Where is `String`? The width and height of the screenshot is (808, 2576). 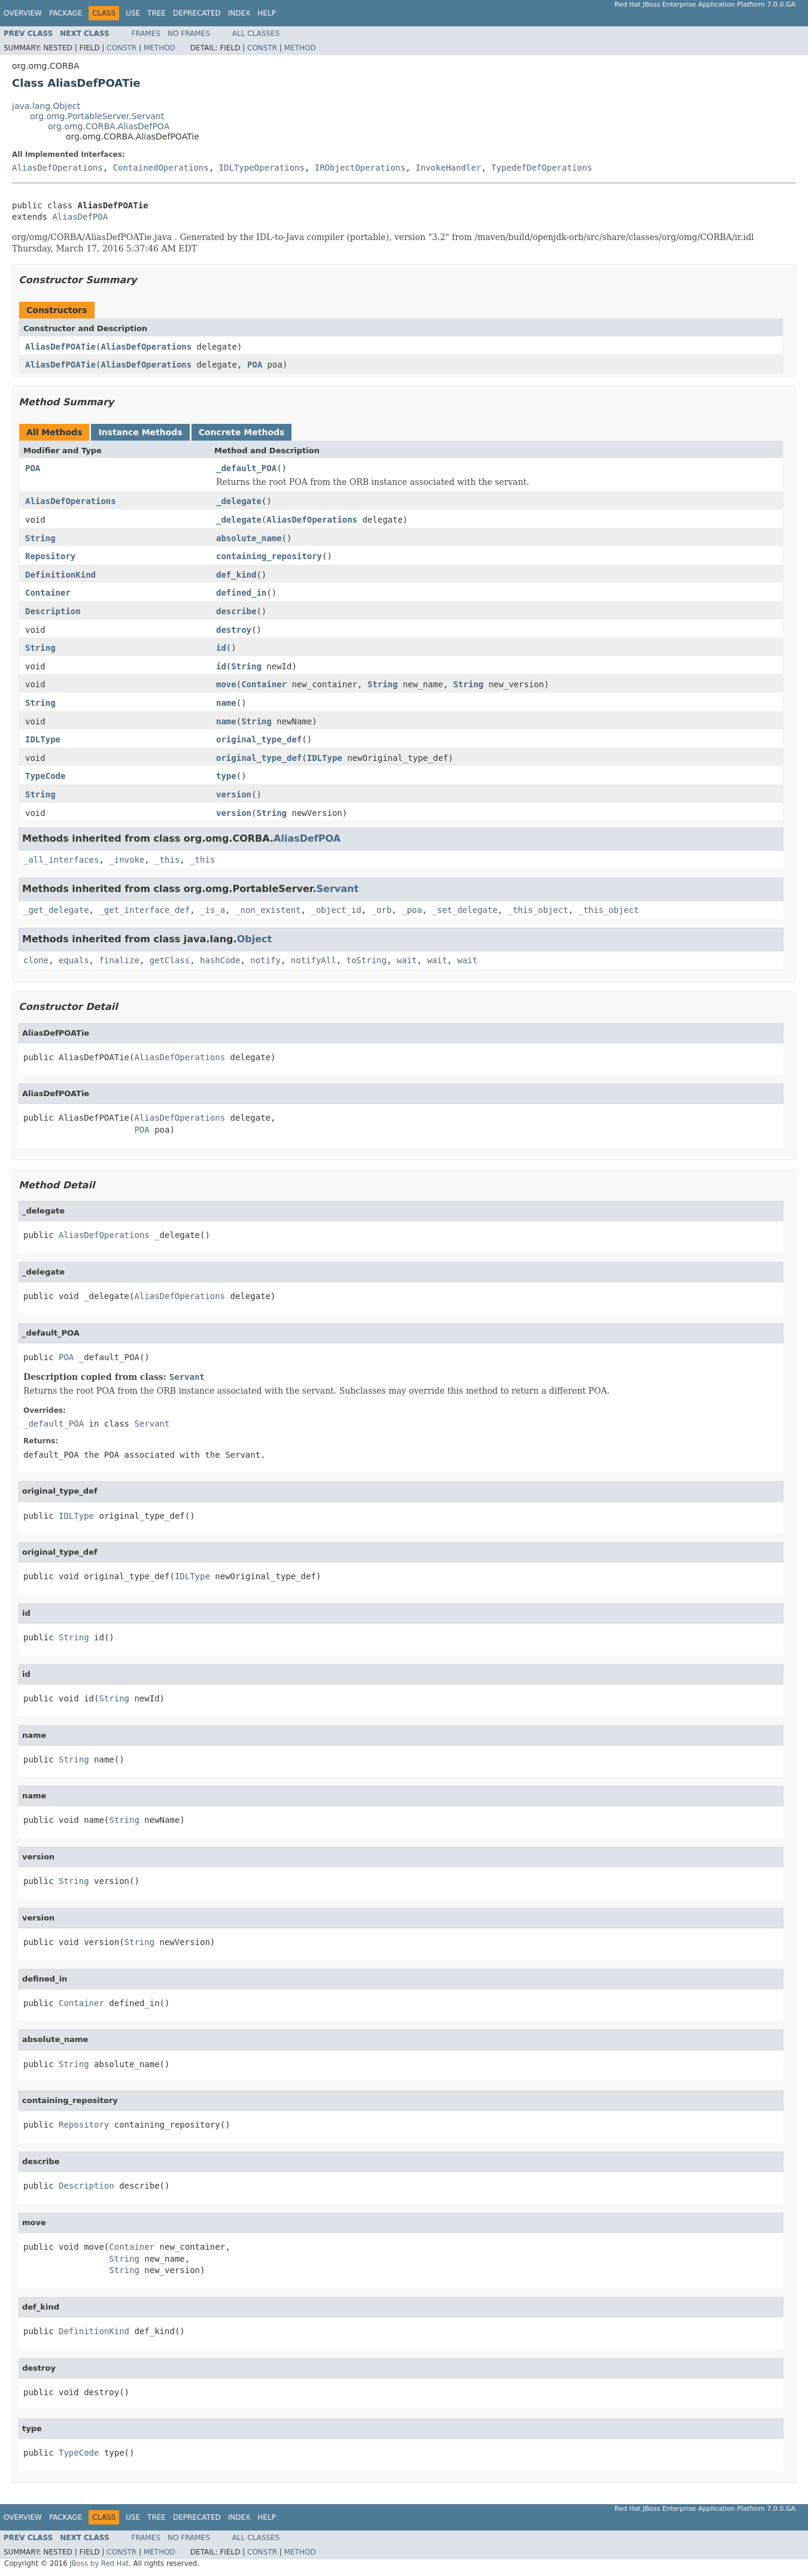 String is located at coordinates (40, 538).